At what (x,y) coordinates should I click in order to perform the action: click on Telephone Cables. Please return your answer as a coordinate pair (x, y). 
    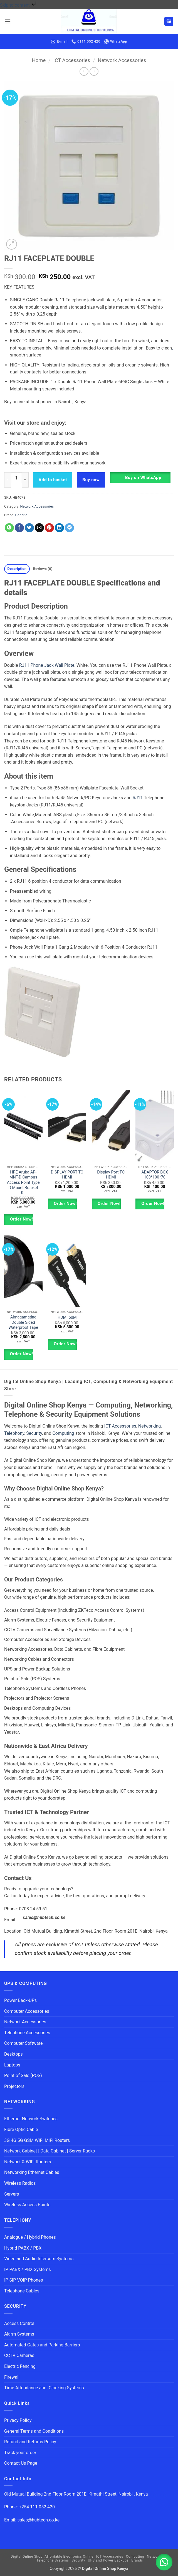
    Looking at the image, I should click on (21, 2291).